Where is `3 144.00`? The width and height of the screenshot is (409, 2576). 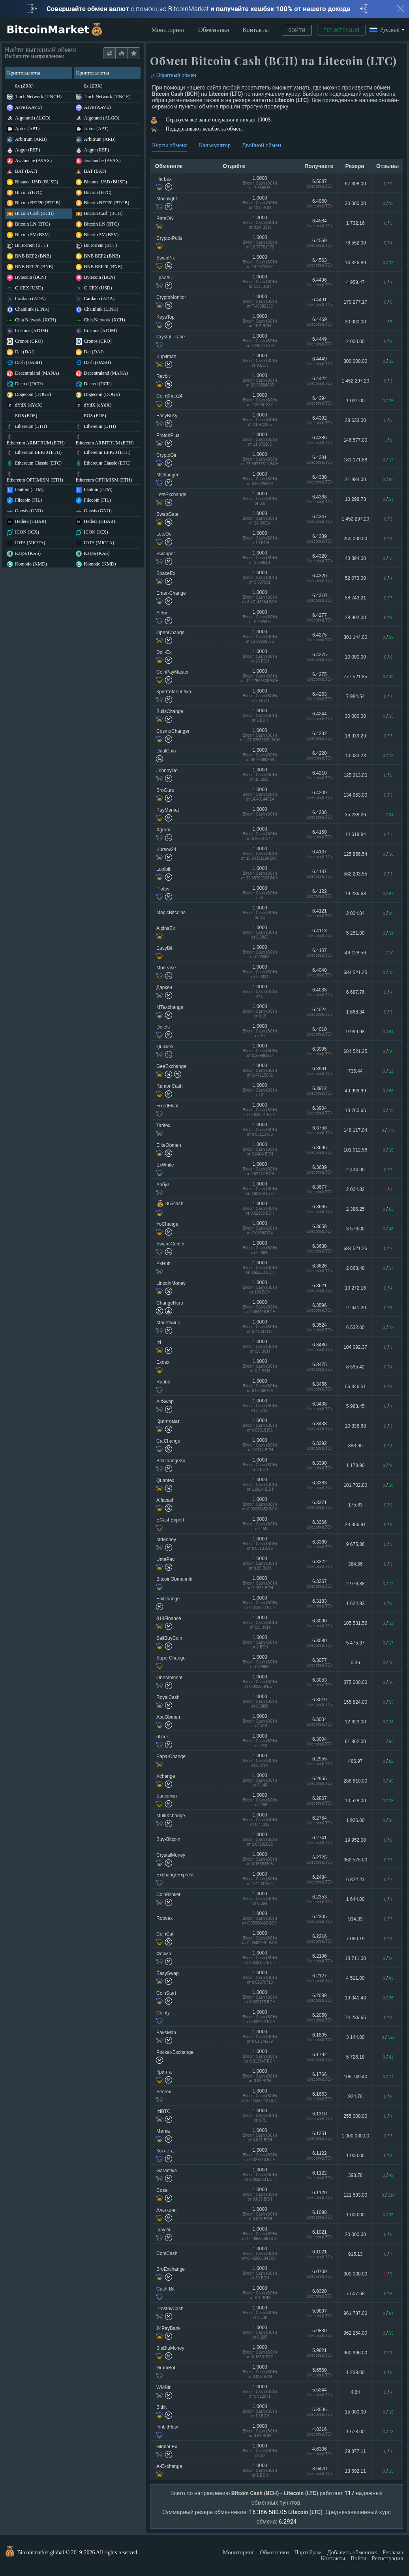
3 144.00 is located at coordinates (355, 2037).